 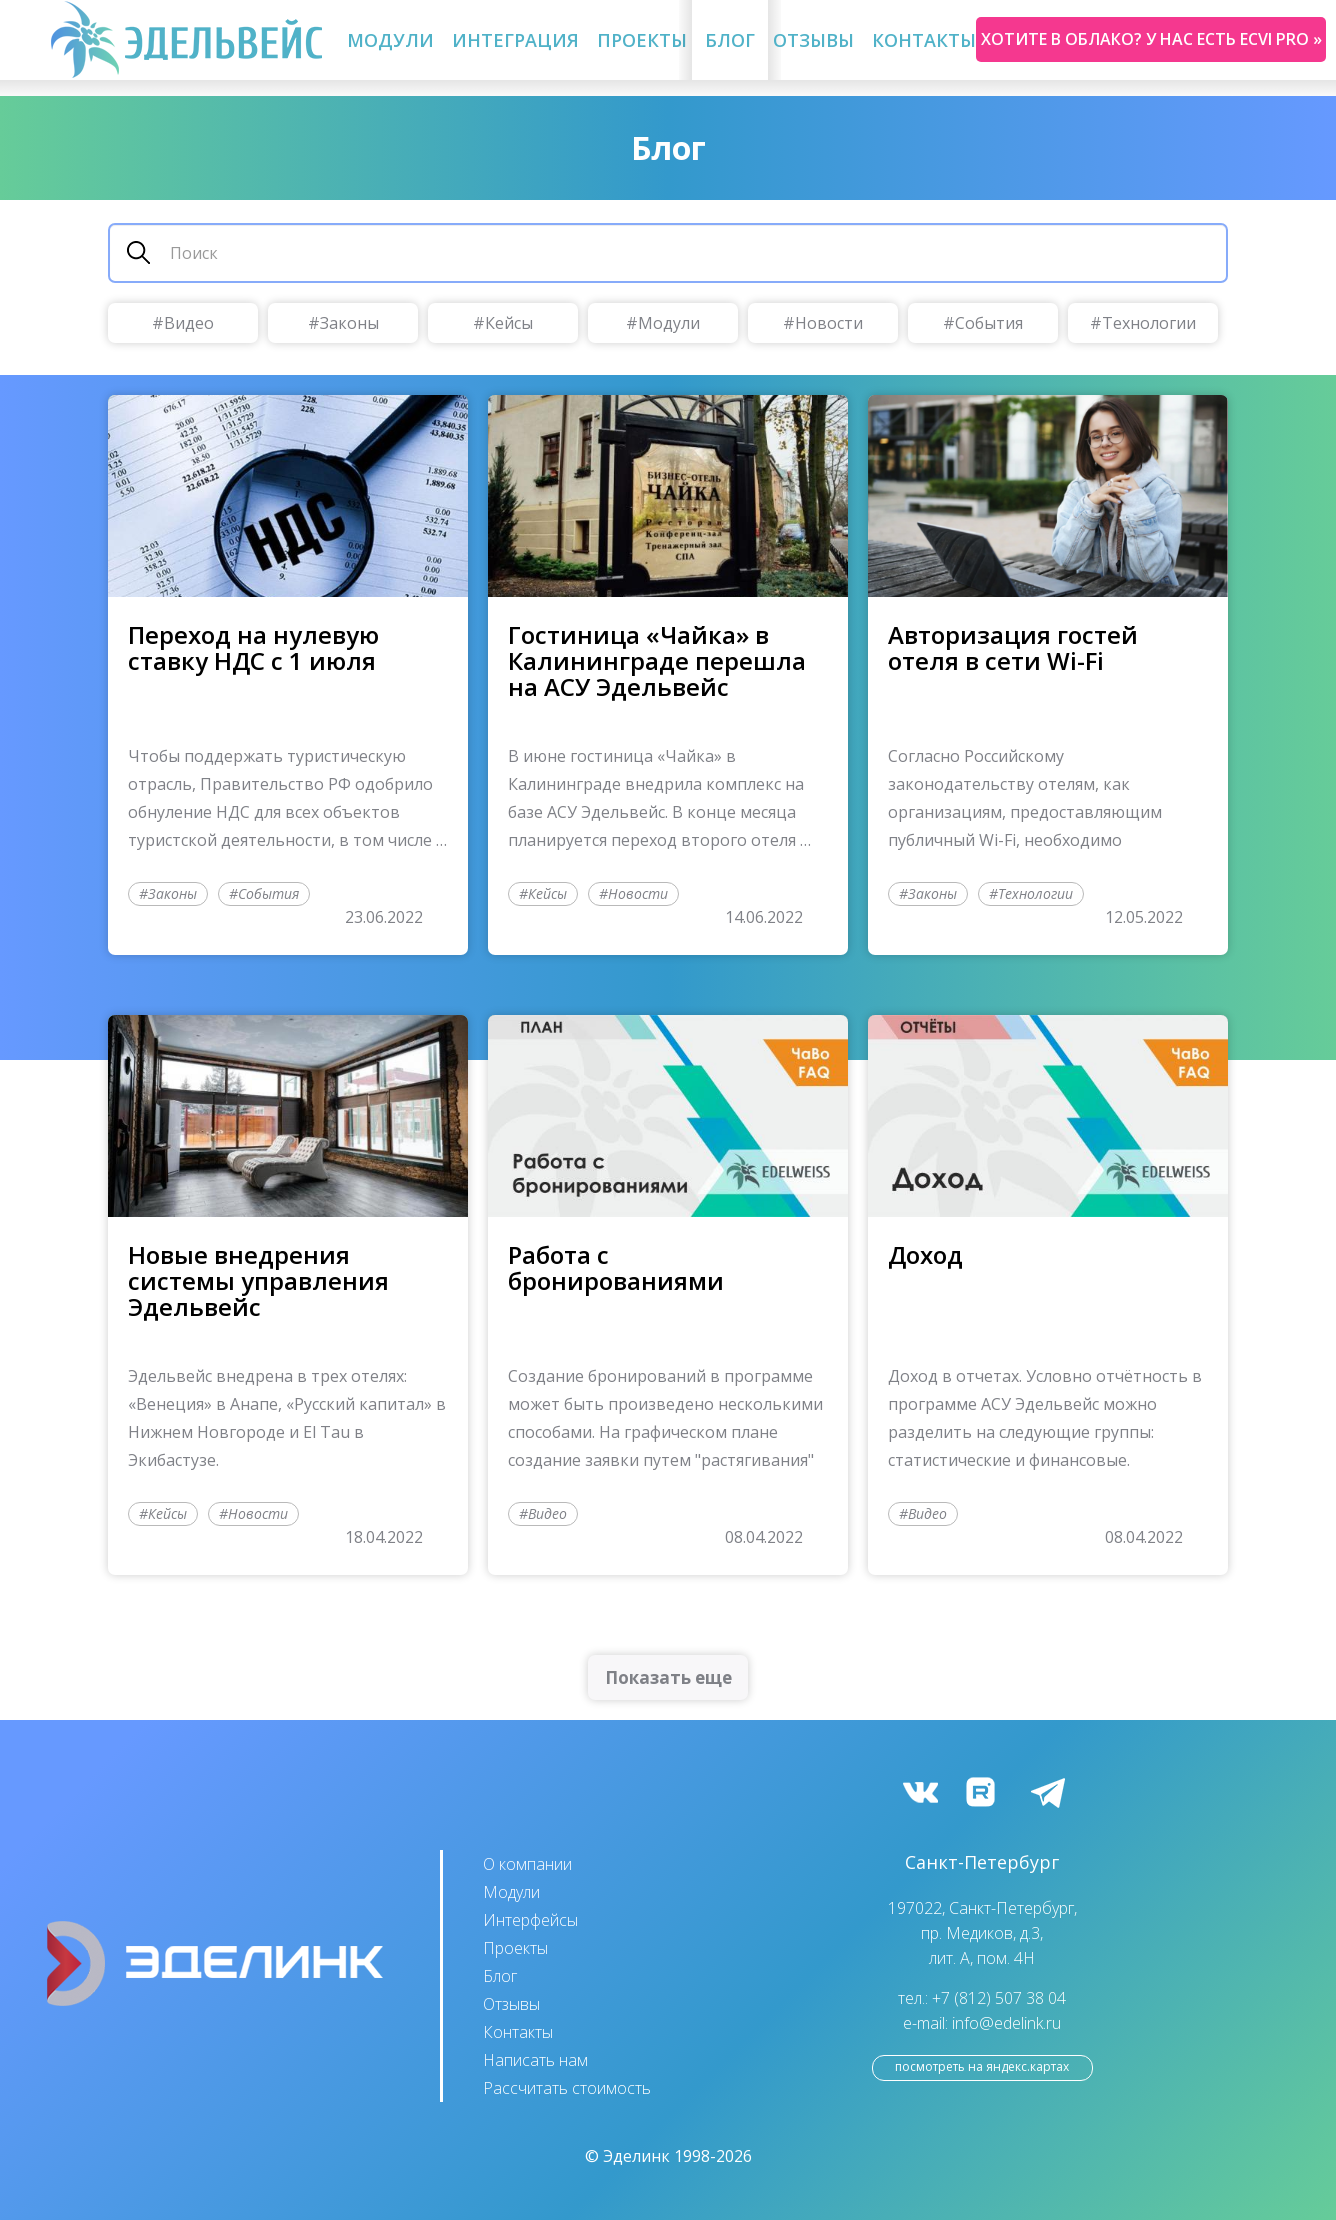 I want to click on Блог, so click(x=730, y=40).